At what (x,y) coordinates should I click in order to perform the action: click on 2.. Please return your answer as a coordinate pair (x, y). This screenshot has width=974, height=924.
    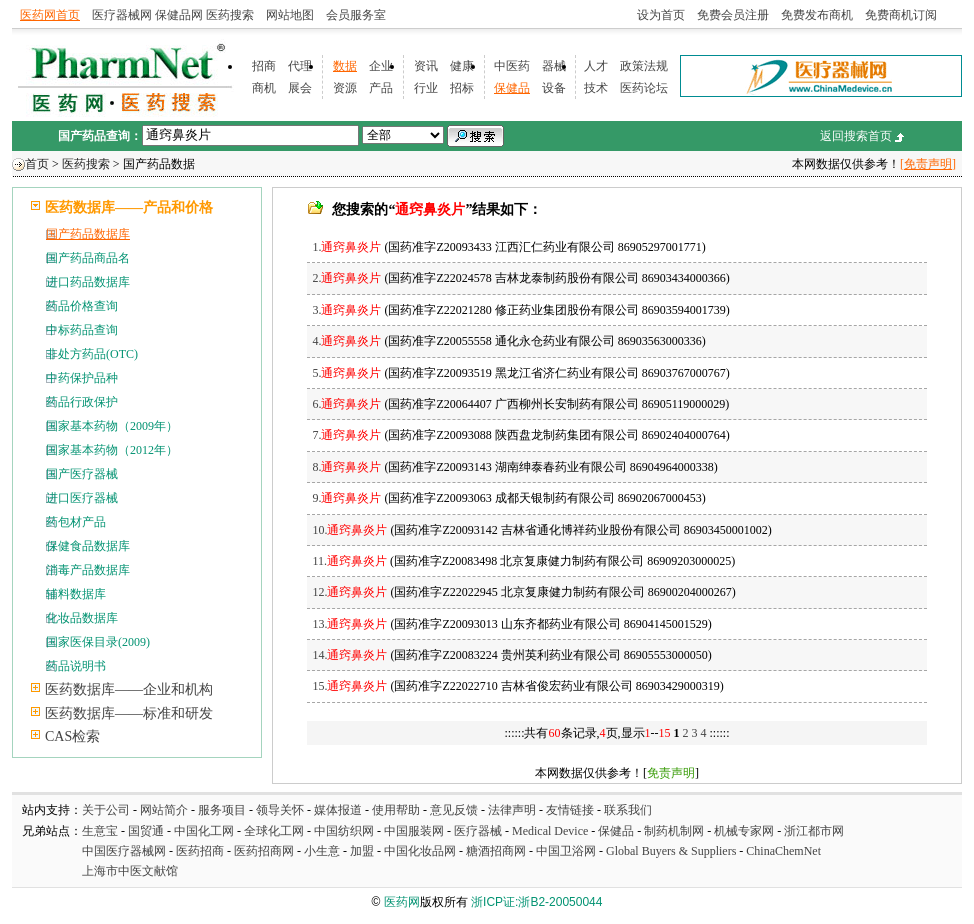
    Looking at the image, I should click on (346, 278).